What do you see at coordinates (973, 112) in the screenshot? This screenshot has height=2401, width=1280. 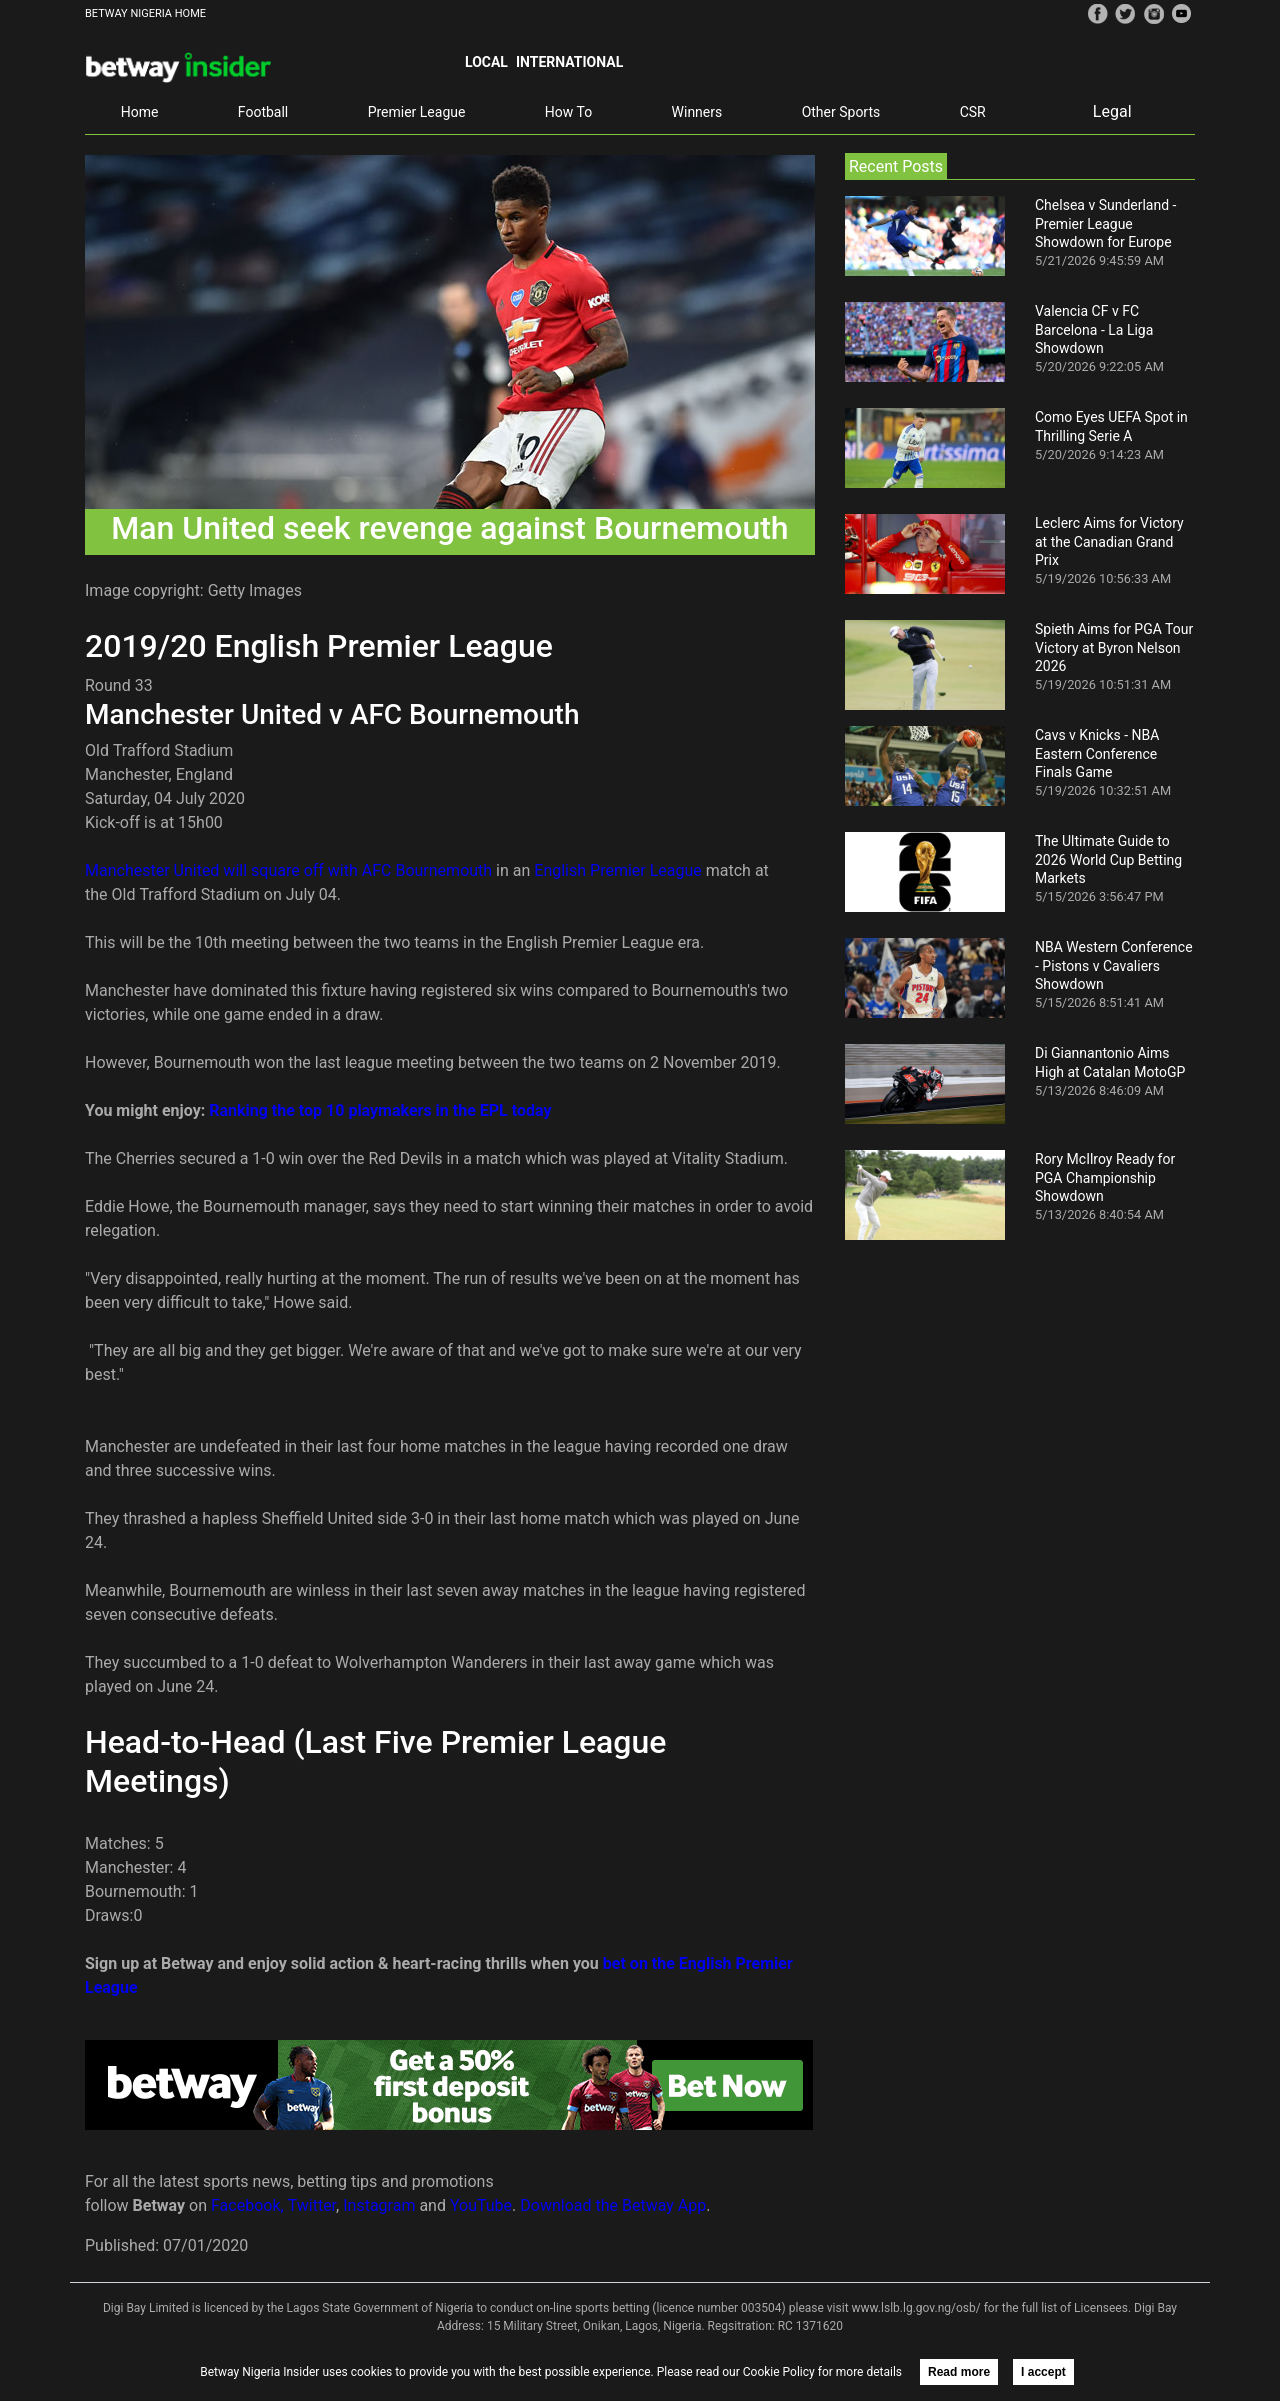 I see `CSR` at bounding box center [973, 112].